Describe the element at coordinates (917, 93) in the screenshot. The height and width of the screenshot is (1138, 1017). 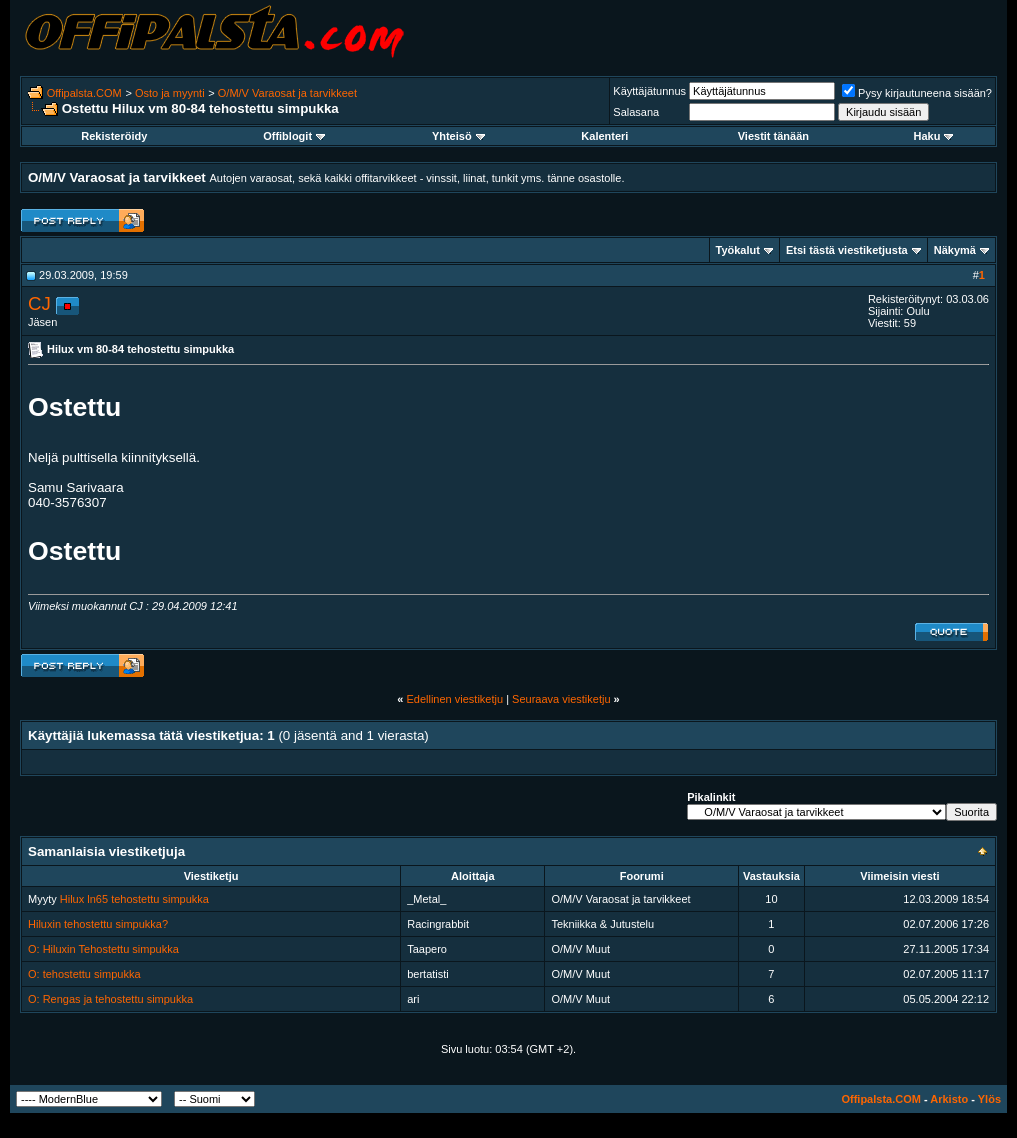
I see `Pysy kirjautuneena sisään?` at that location.